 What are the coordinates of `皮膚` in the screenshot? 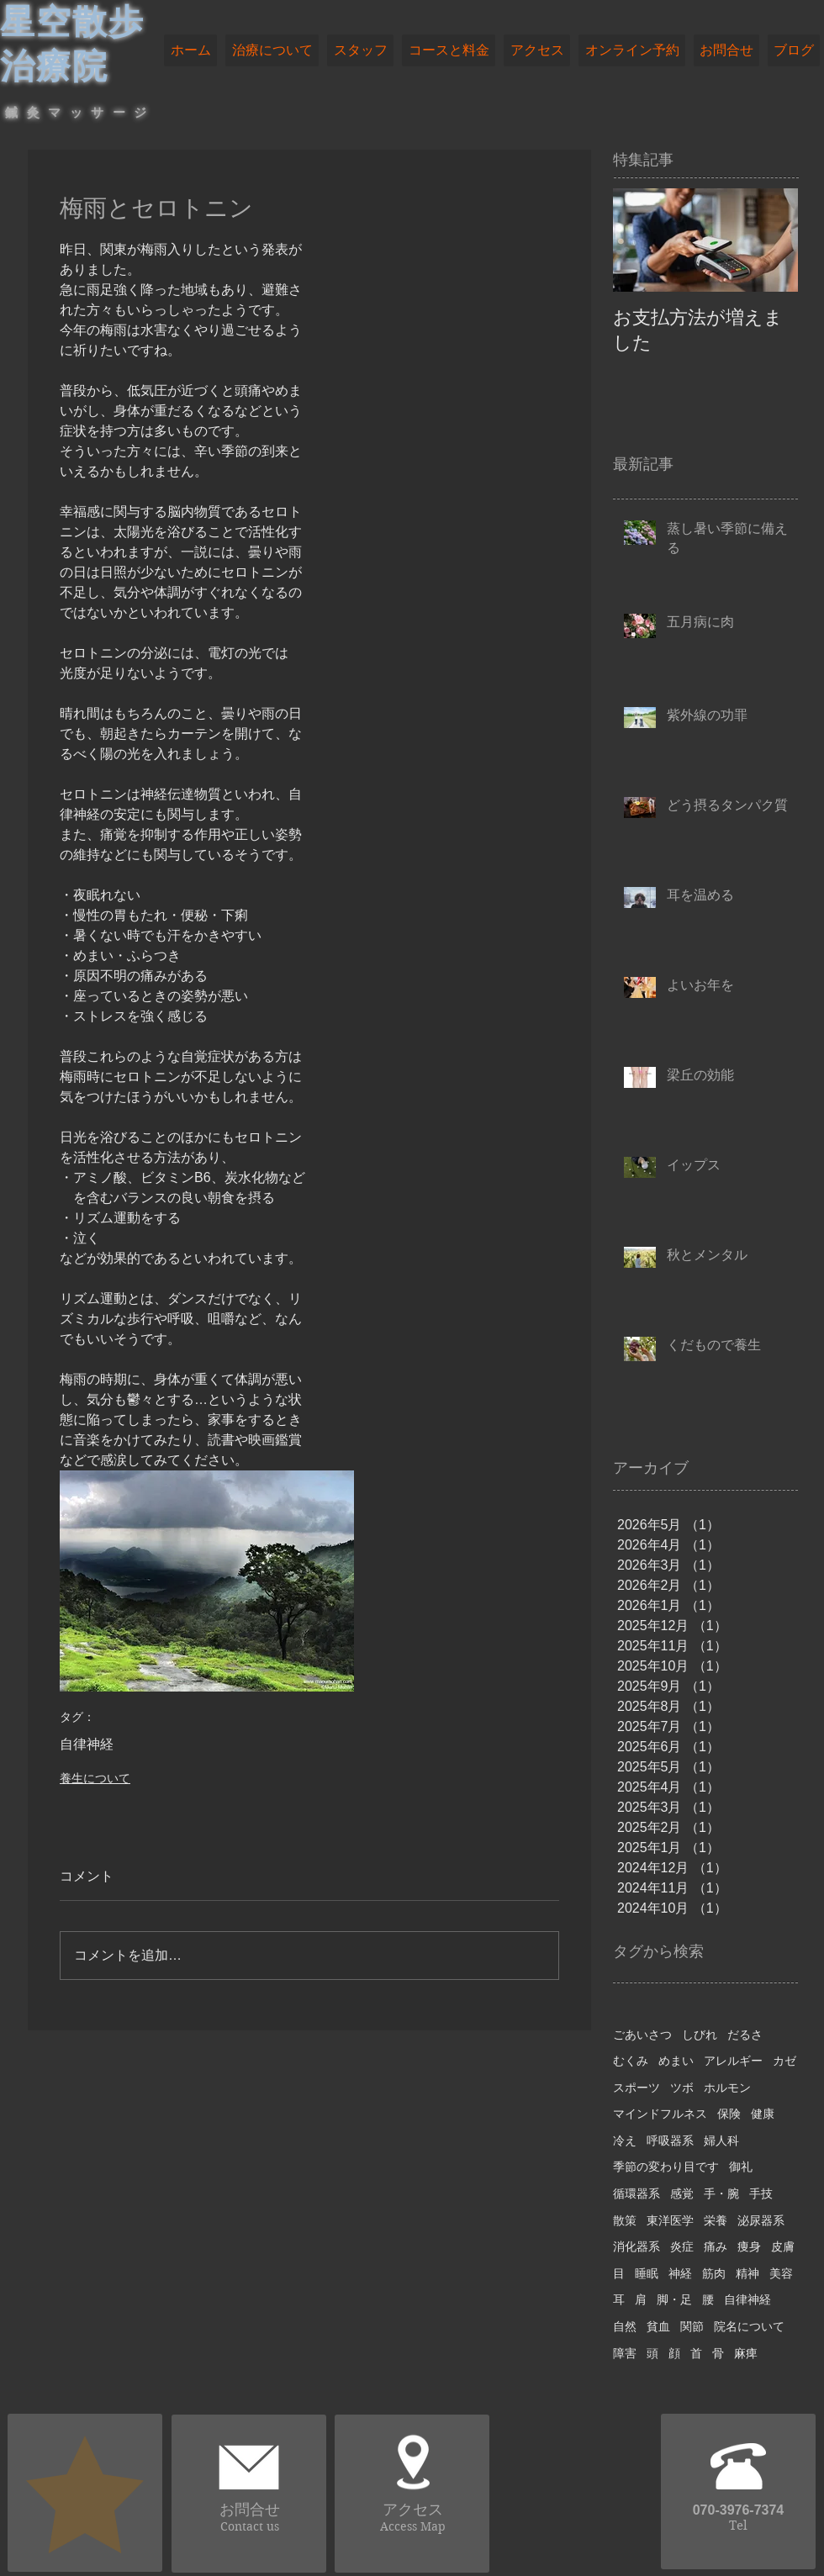 It's located at (783, 2246).